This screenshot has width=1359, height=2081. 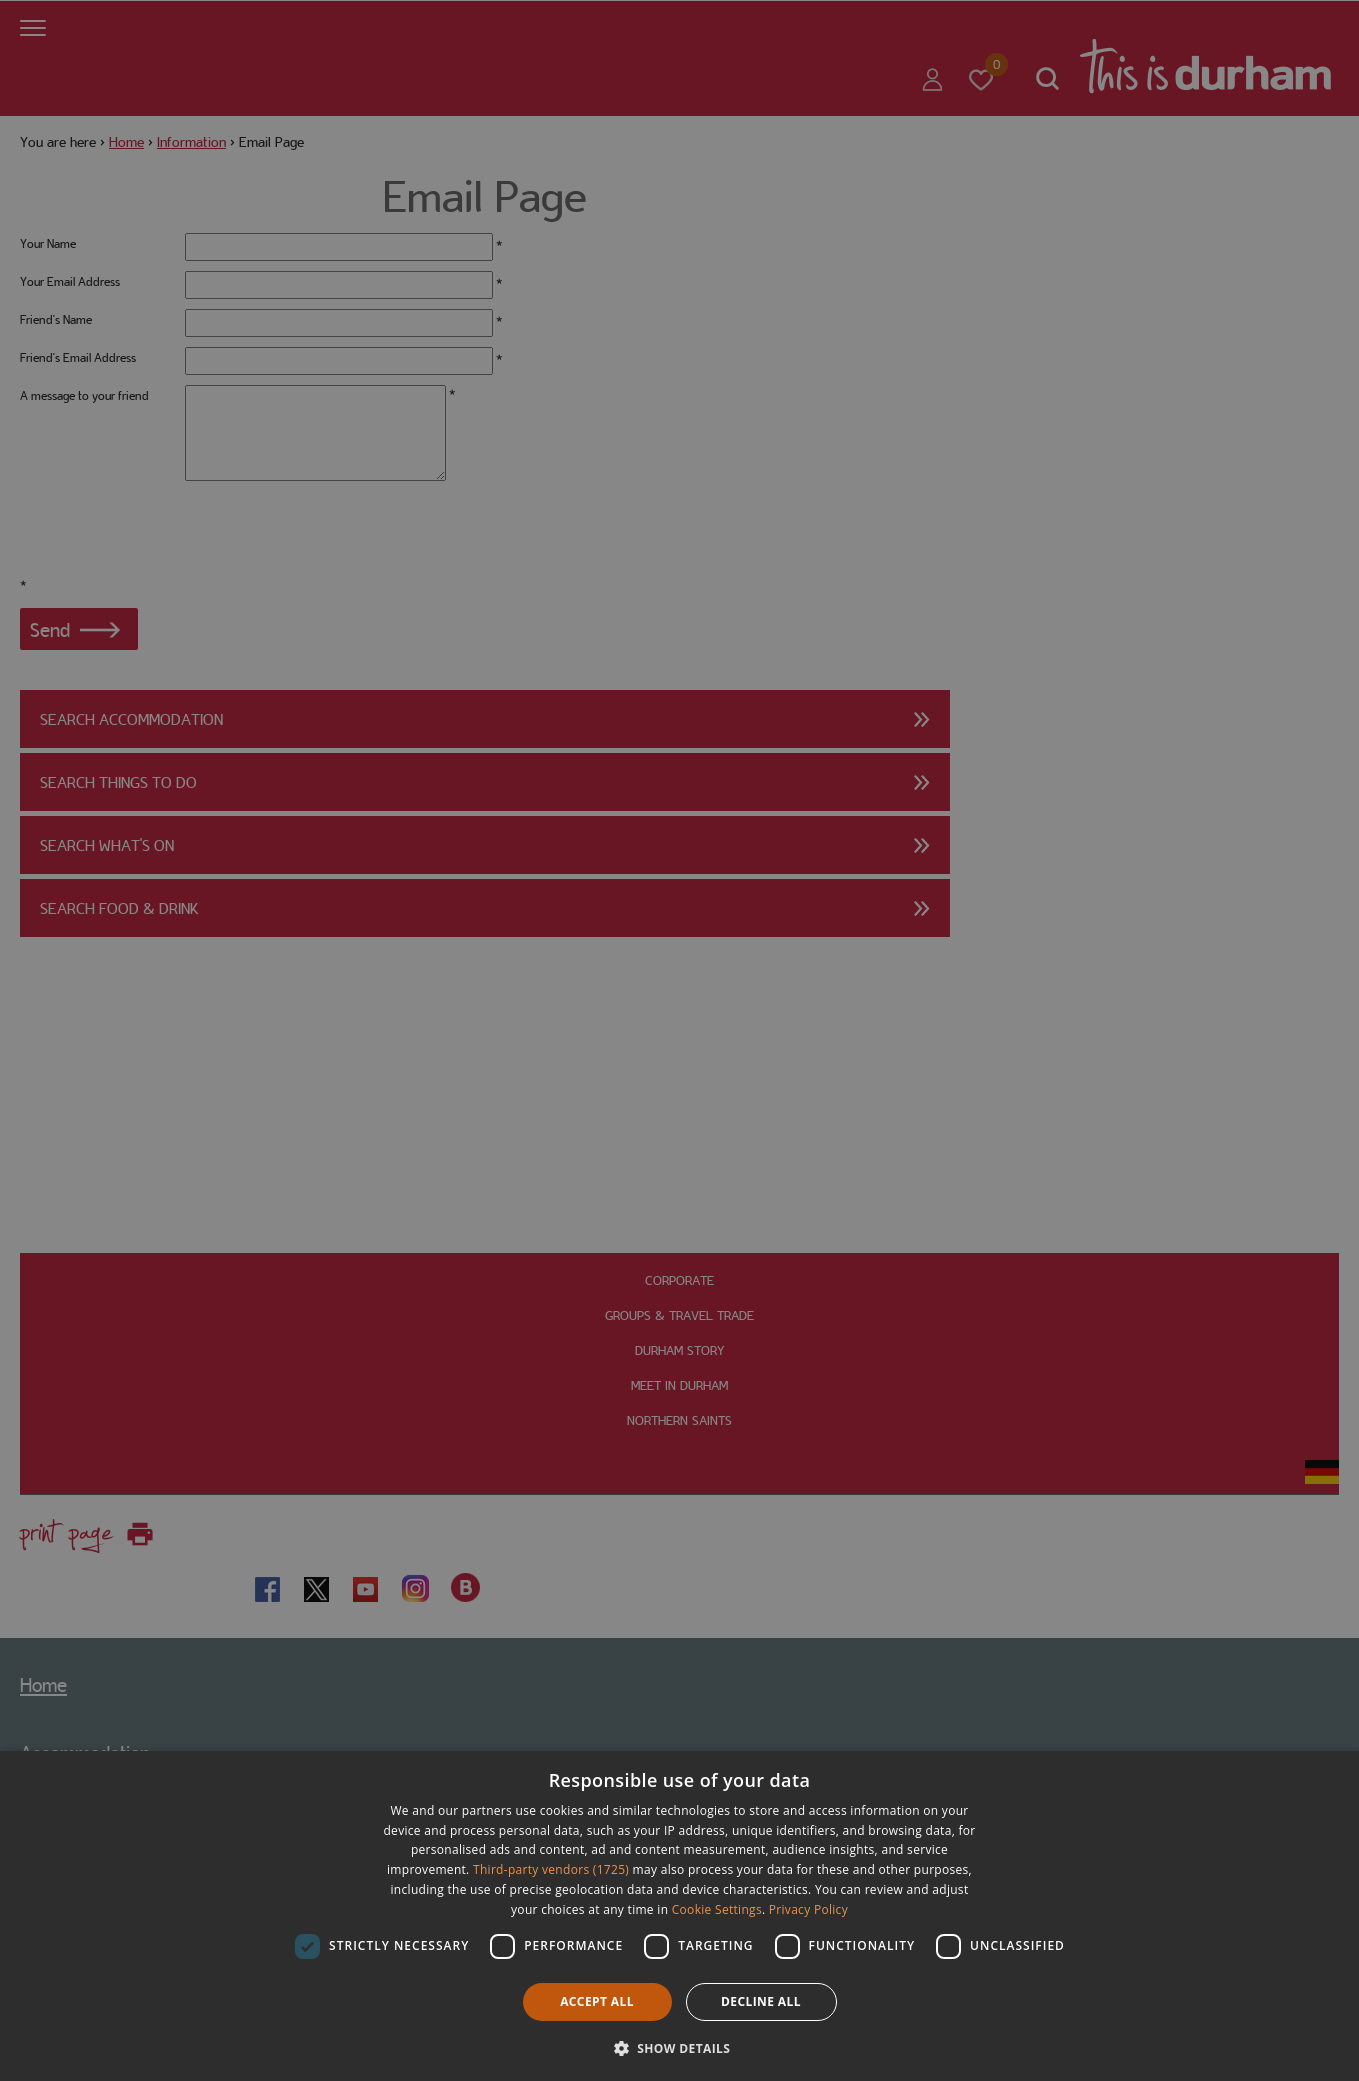 What do you see at coordinates (551, 1869) in the screenshot?
I see `Third-party vendors (1725) [Third-party vendors]` at bounding box center [551, 1869].